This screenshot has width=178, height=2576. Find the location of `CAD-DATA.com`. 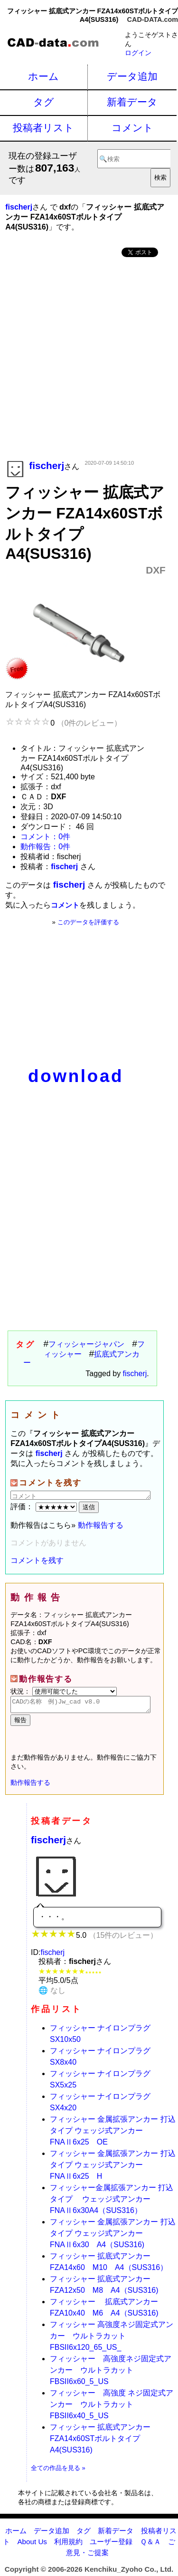

CAD-DATA.com is located at coordinates (152, 19).